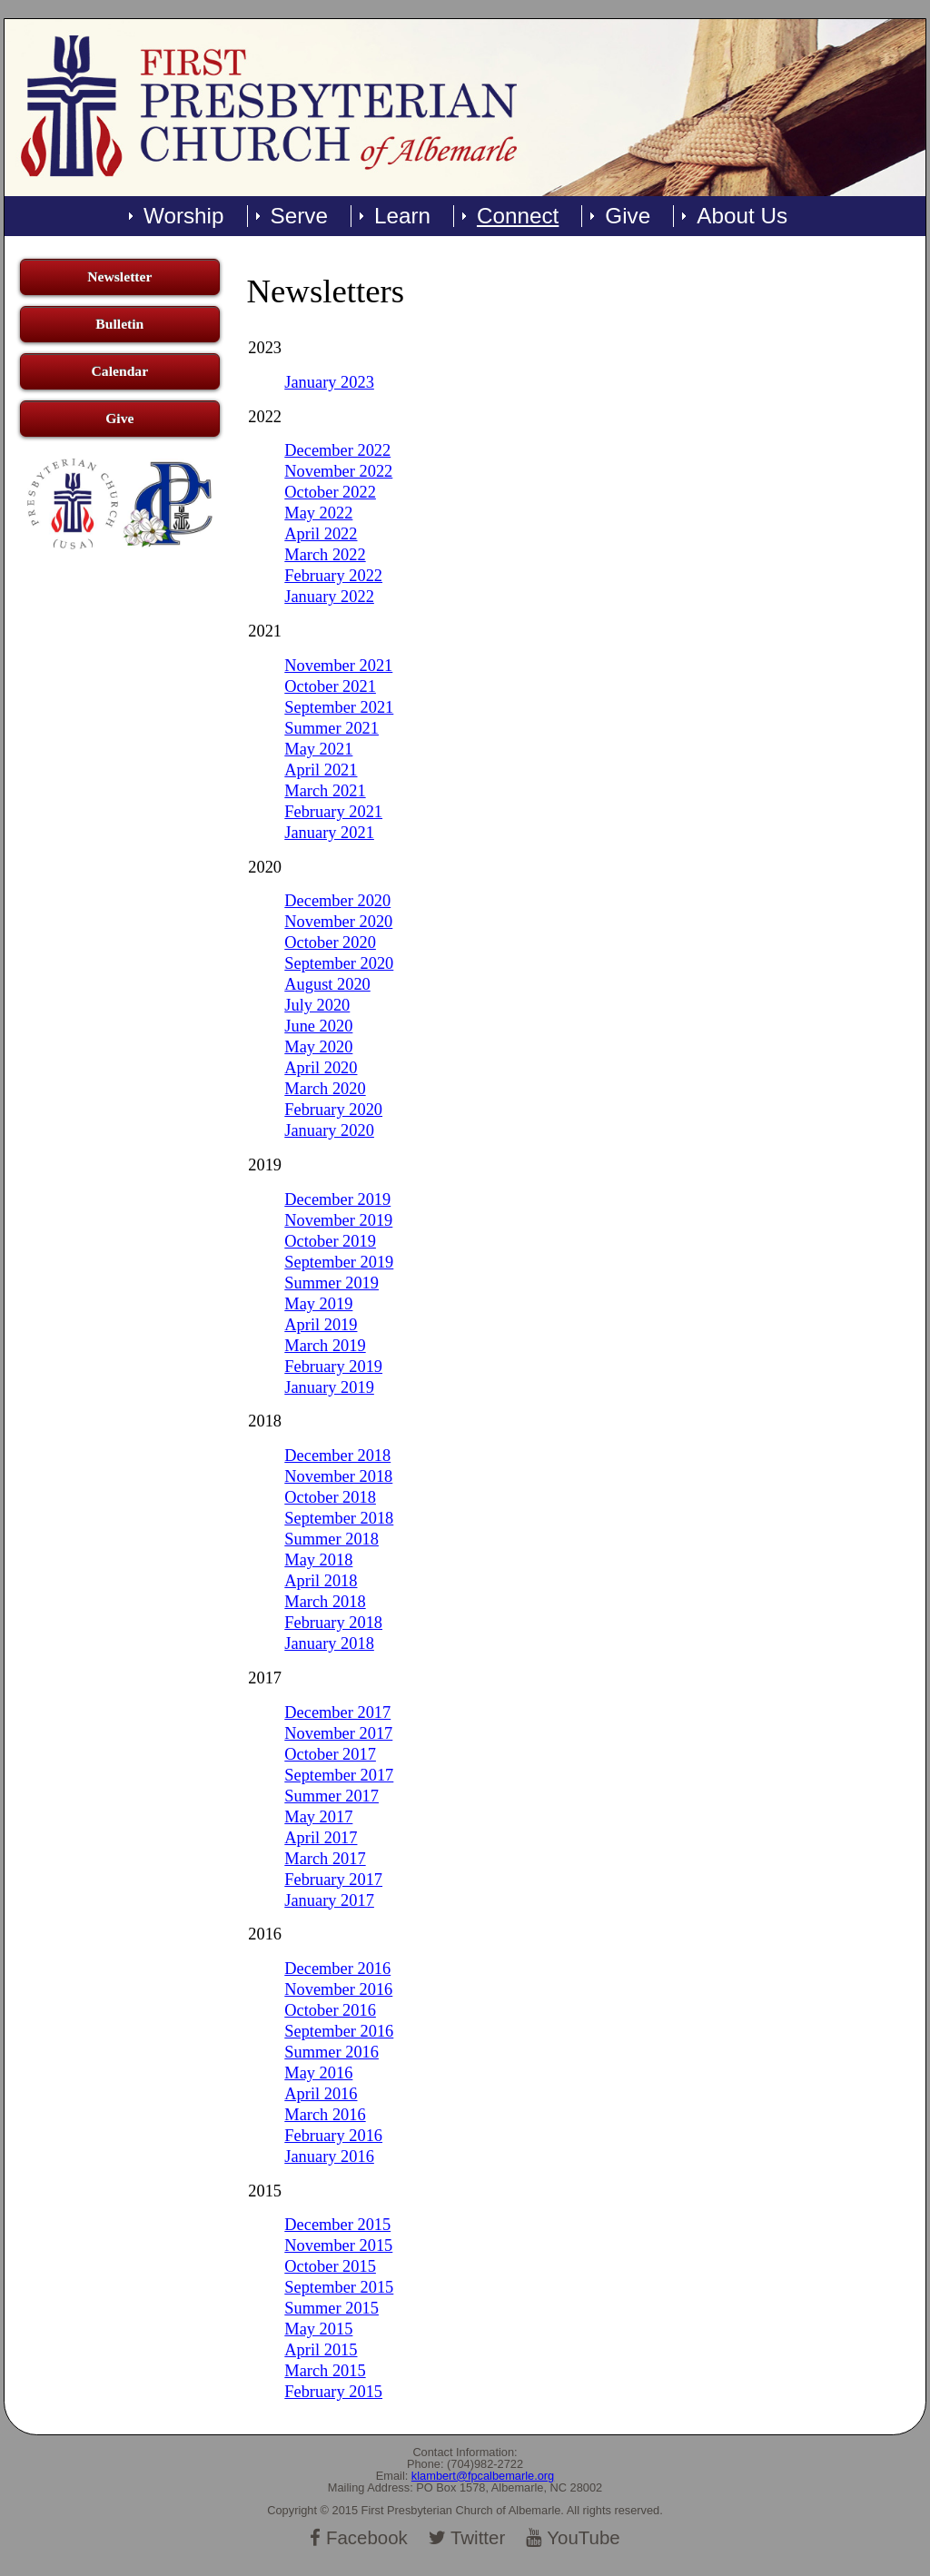 The image size is (930, 2576). Describe the element at coordinates (324, 1346) in the screenshot. I see `March 2019` at that location.